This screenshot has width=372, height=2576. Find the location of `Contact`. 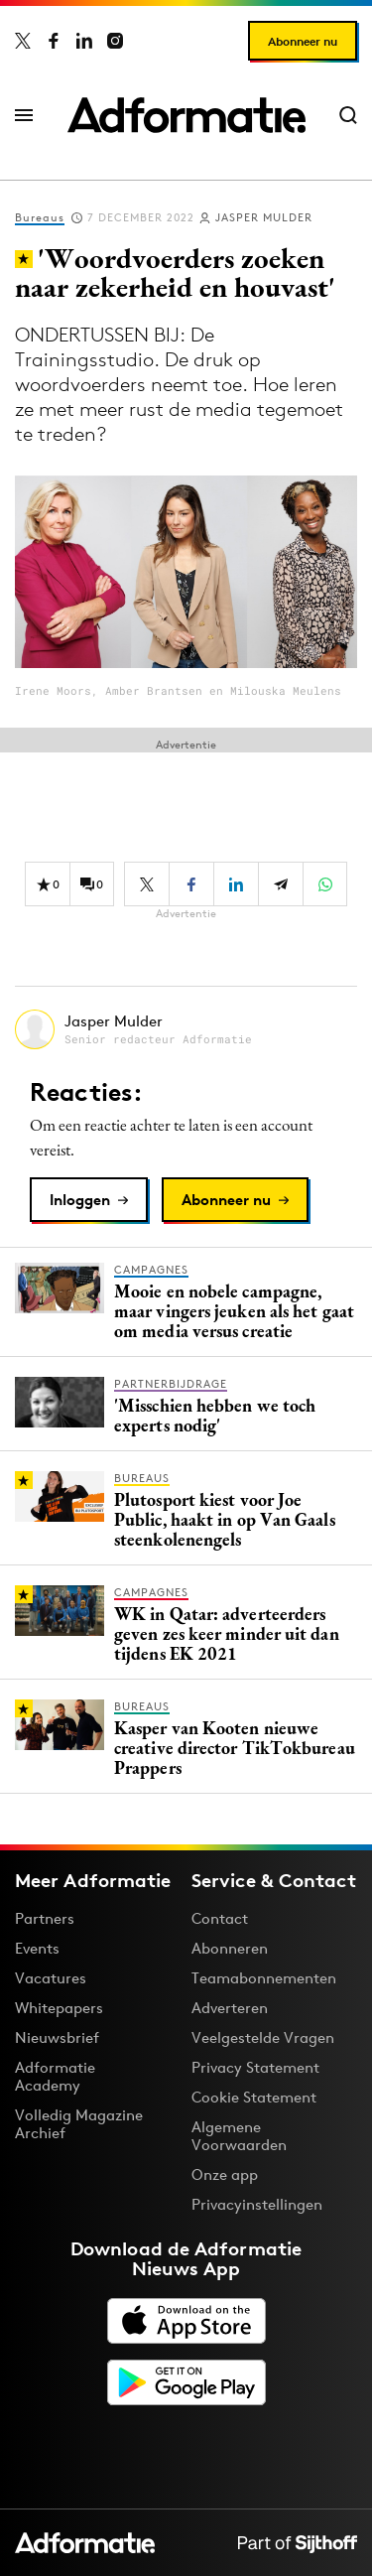

Contact is located at coordinates (219, 1918).